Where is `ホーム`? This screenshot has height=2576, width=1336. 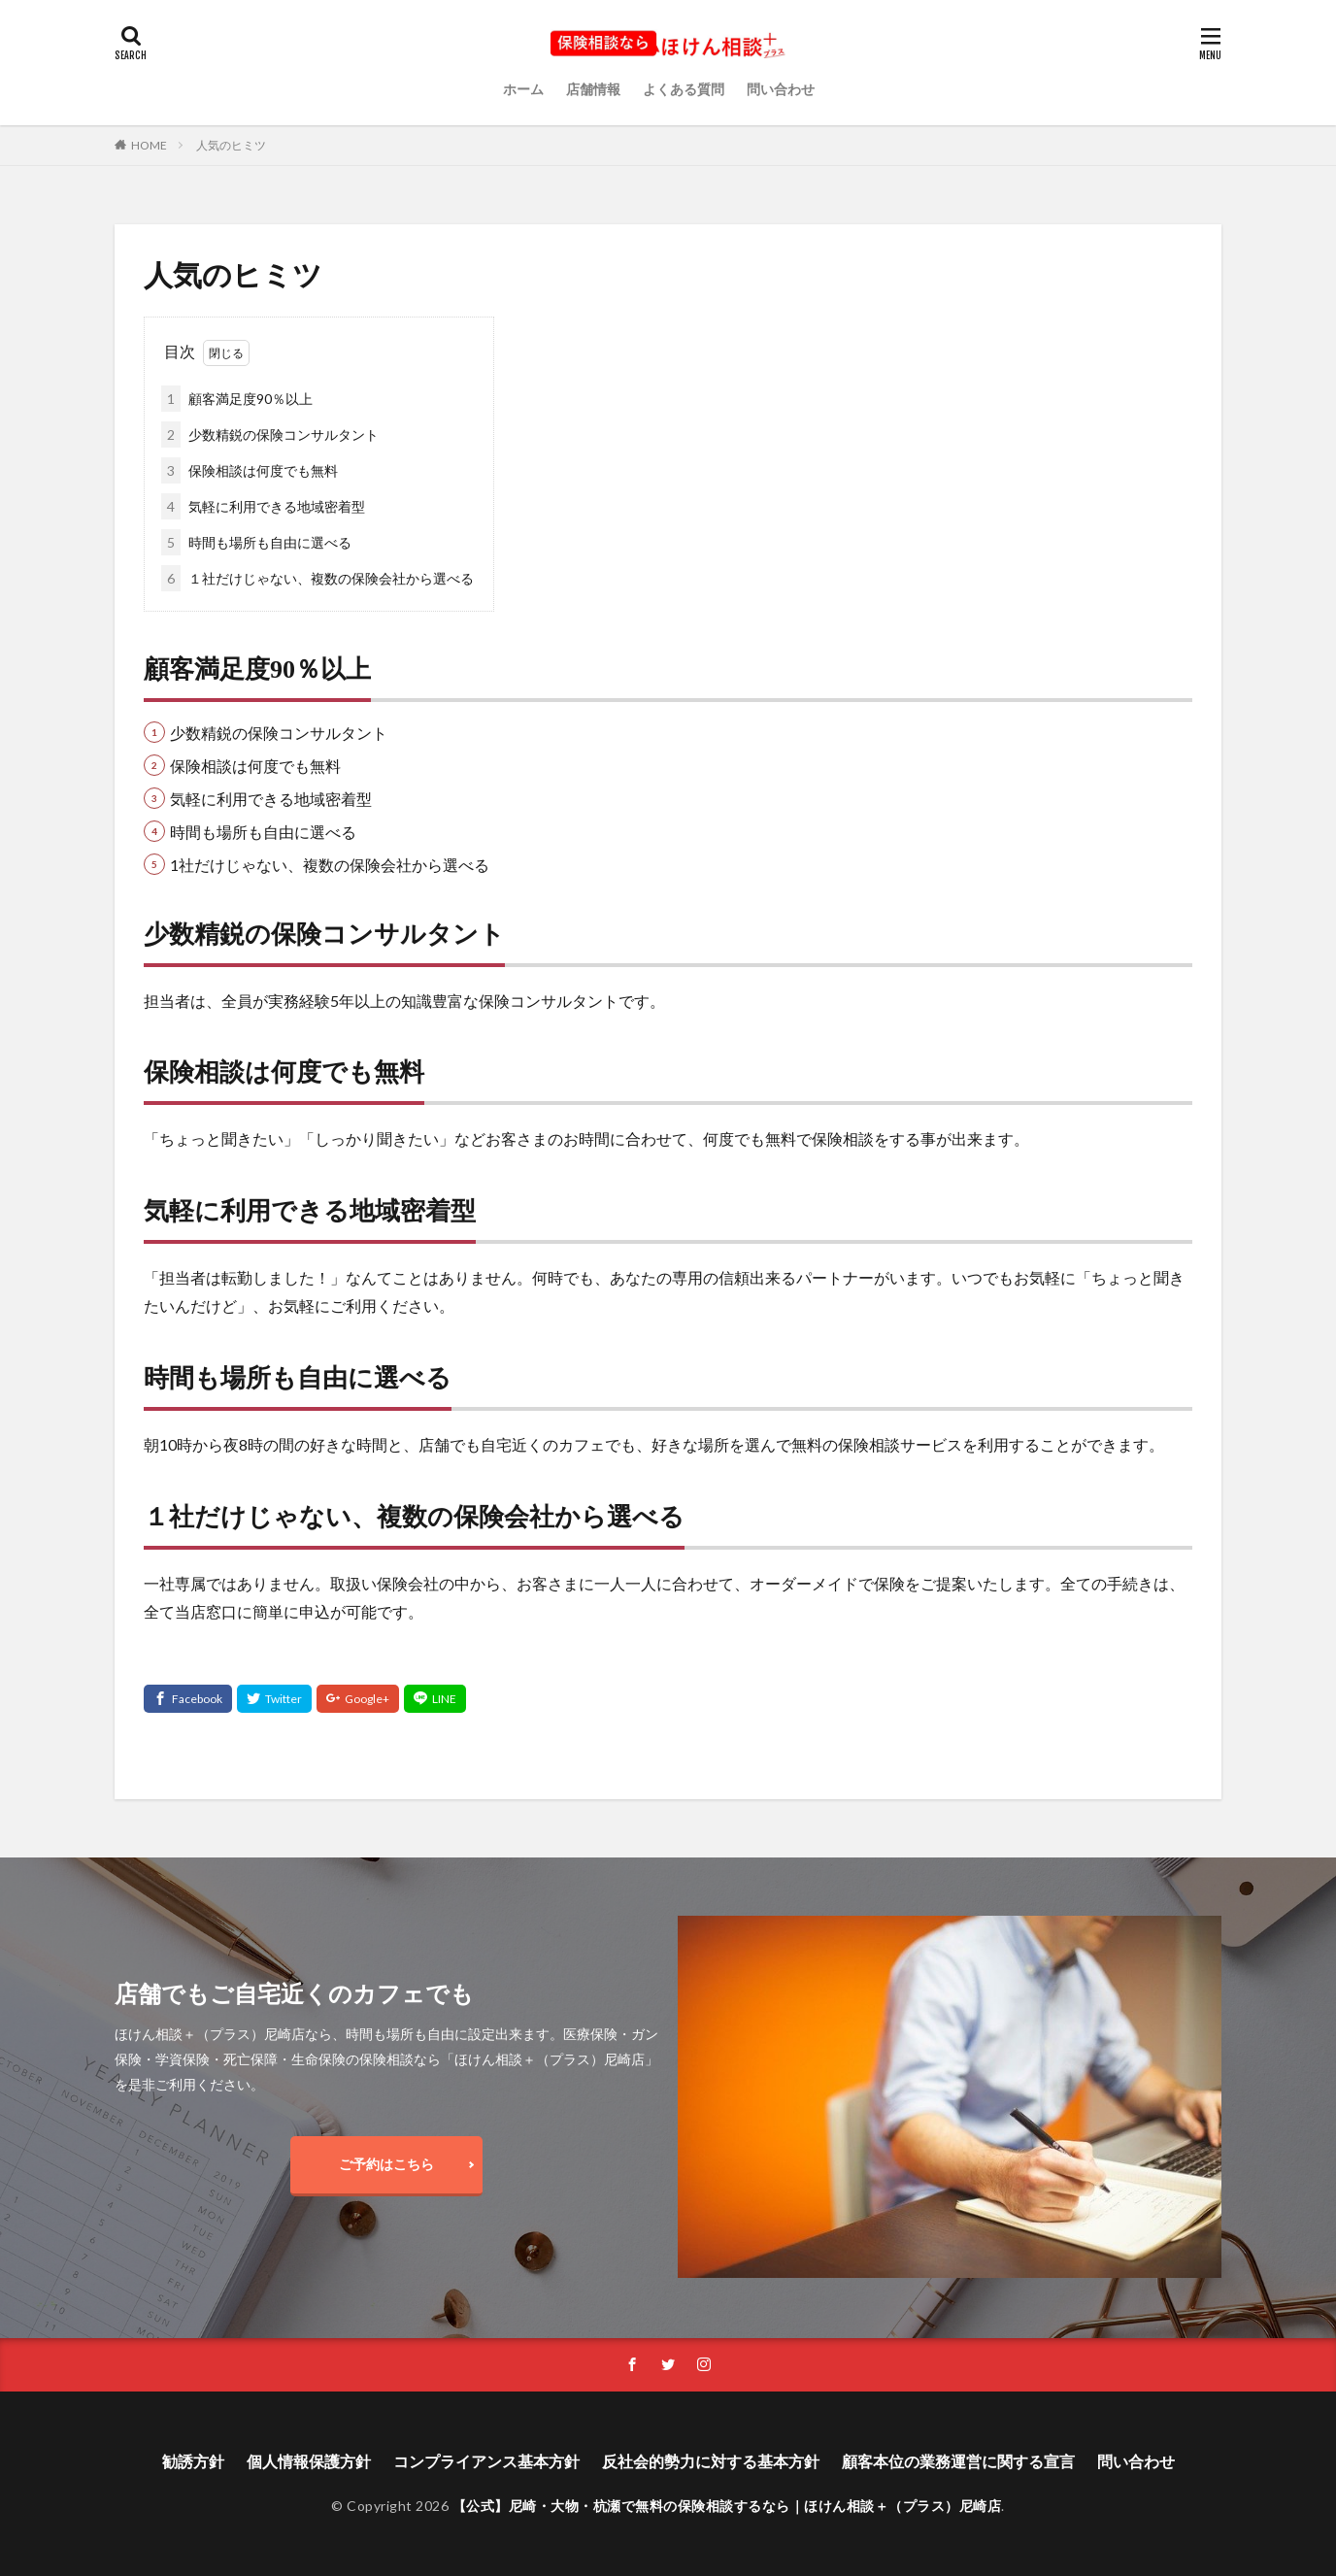 ホーム is located at coordinates (523, 89).